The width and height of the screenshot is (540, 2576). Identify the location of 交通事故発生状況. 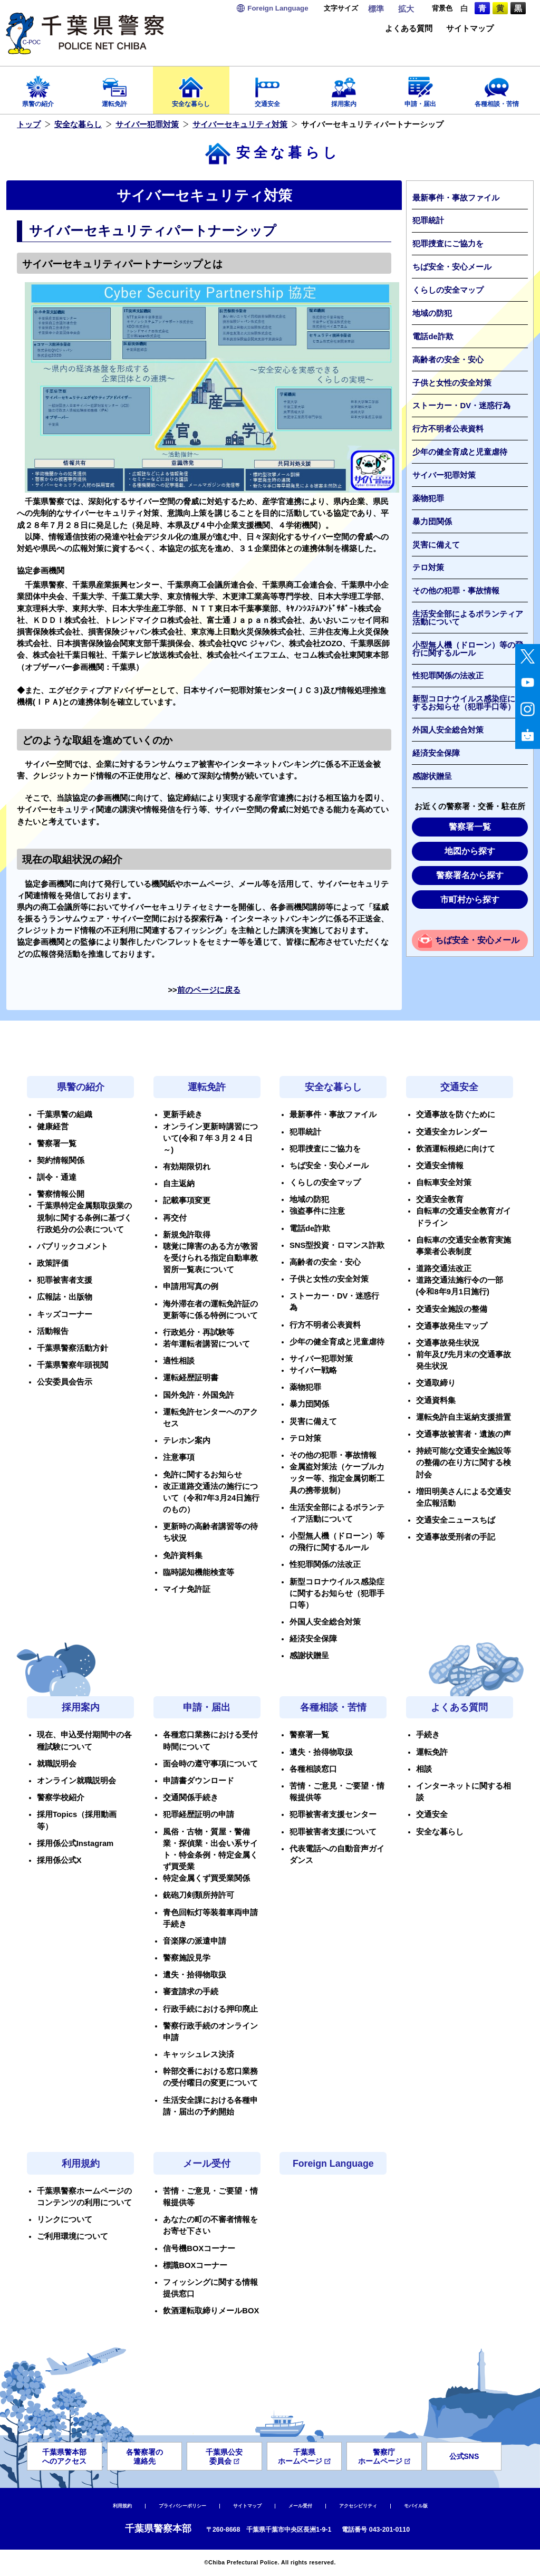
(447, 1343).